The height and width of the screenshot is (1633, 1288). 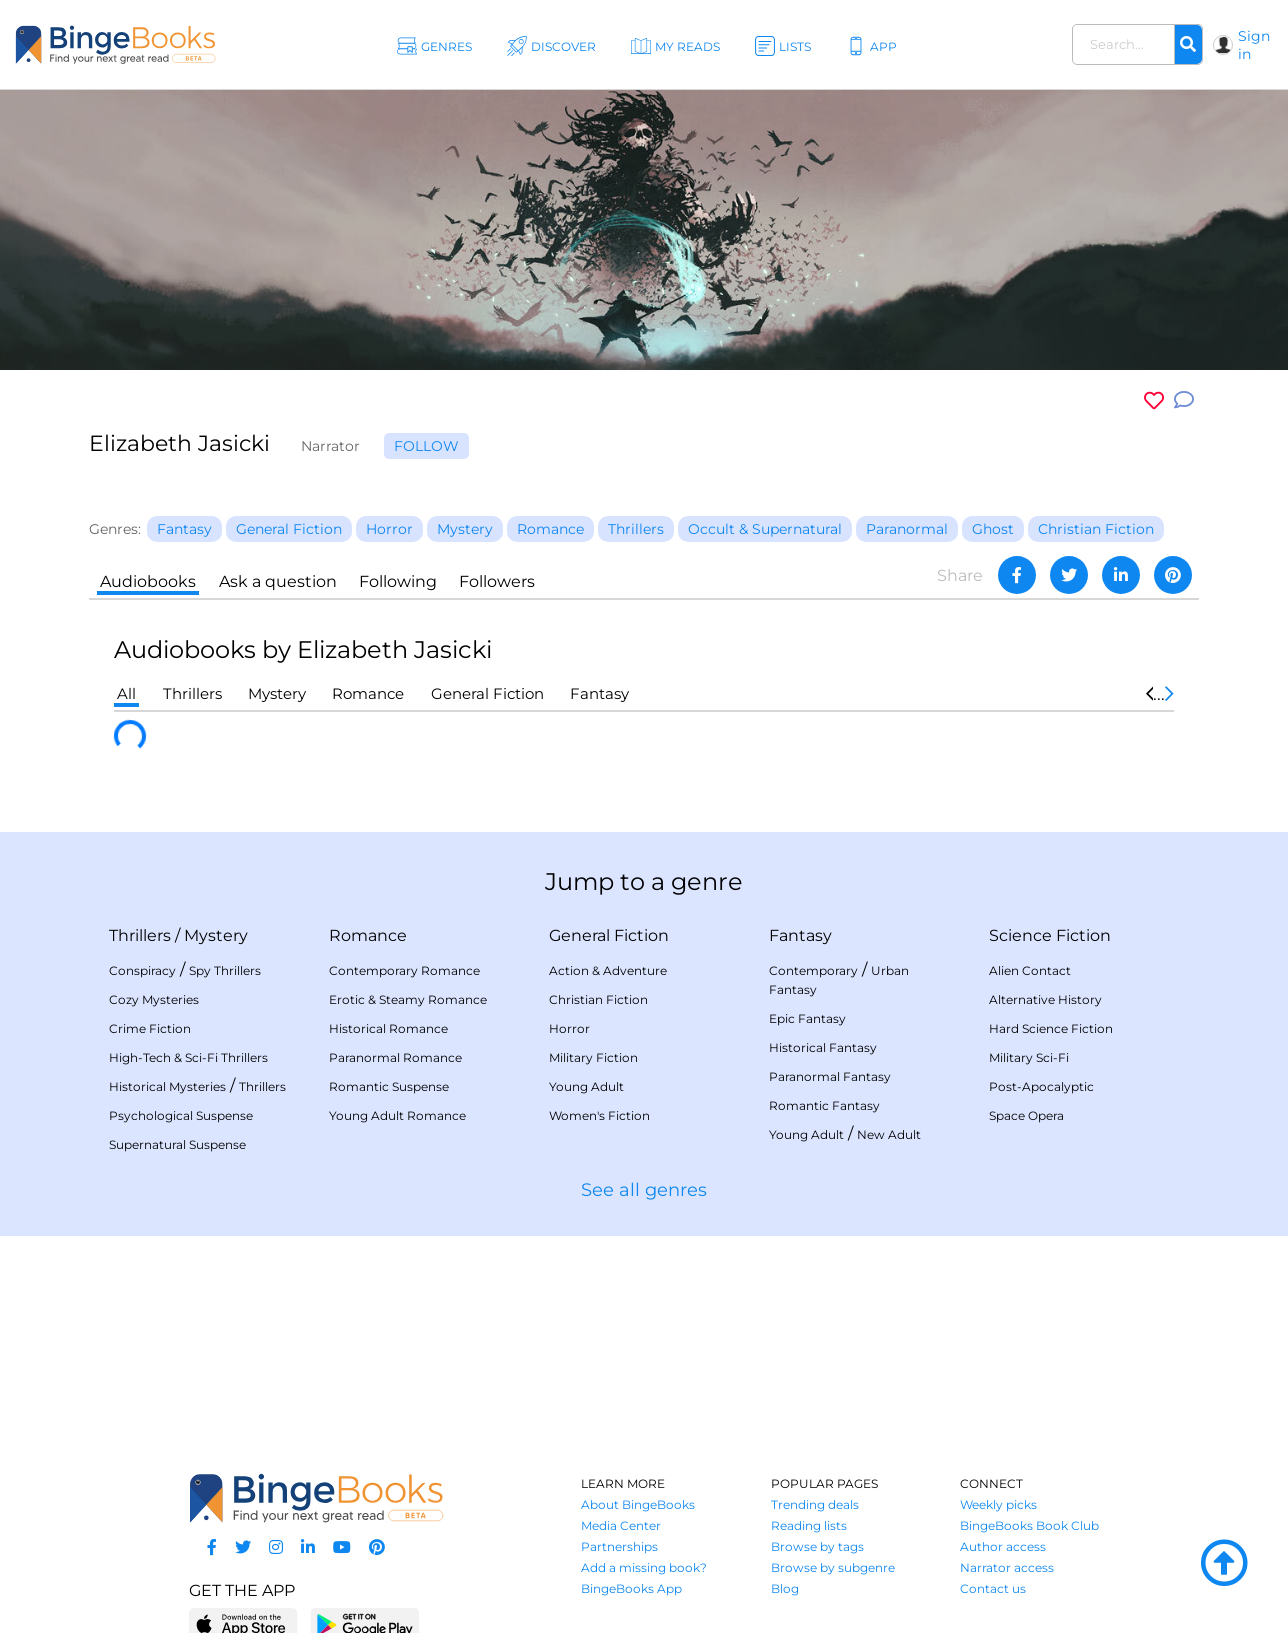 What do you see at coordinates (809, 1525) in the screenshot?
I see `Reading lists` at bounding box center [809, 1525].